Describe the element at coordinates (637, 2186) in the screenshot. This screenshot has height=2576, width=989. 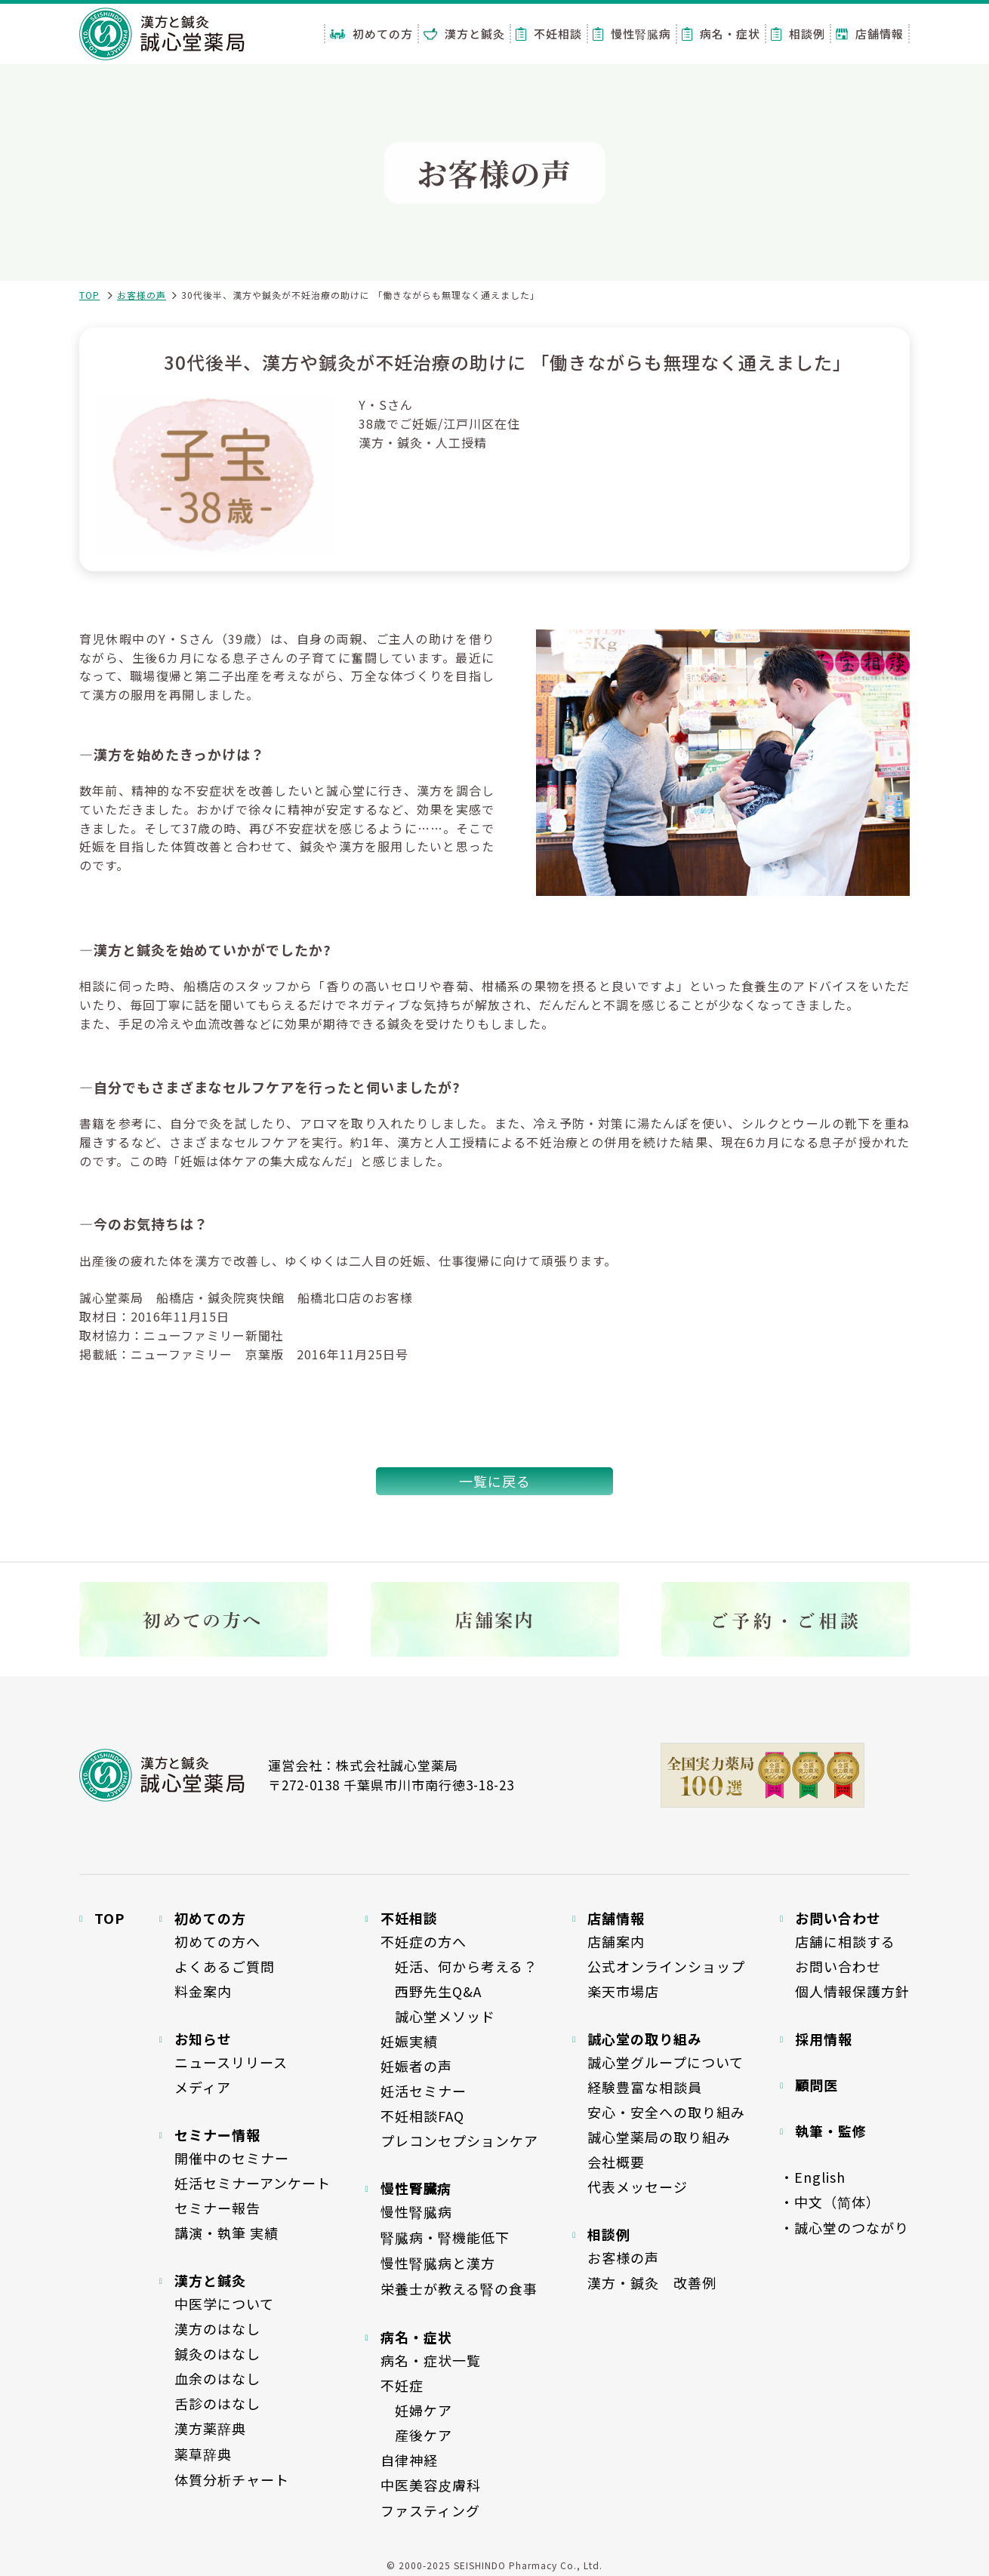
I see `代表メッセージ` at that location.